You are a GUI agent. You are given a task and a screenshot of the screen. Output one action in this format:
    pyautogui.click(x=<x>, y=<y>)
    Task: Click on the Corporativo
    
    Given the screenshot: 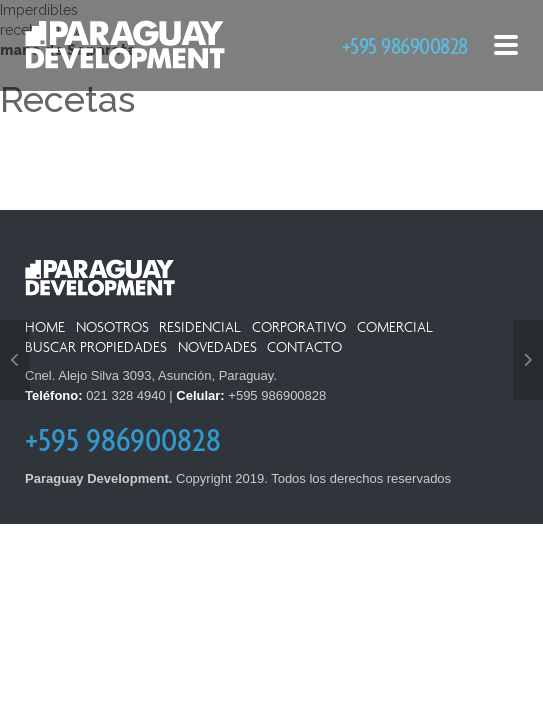 What is the action you would take?
    pyautogui.click(x=299, y=327)
    